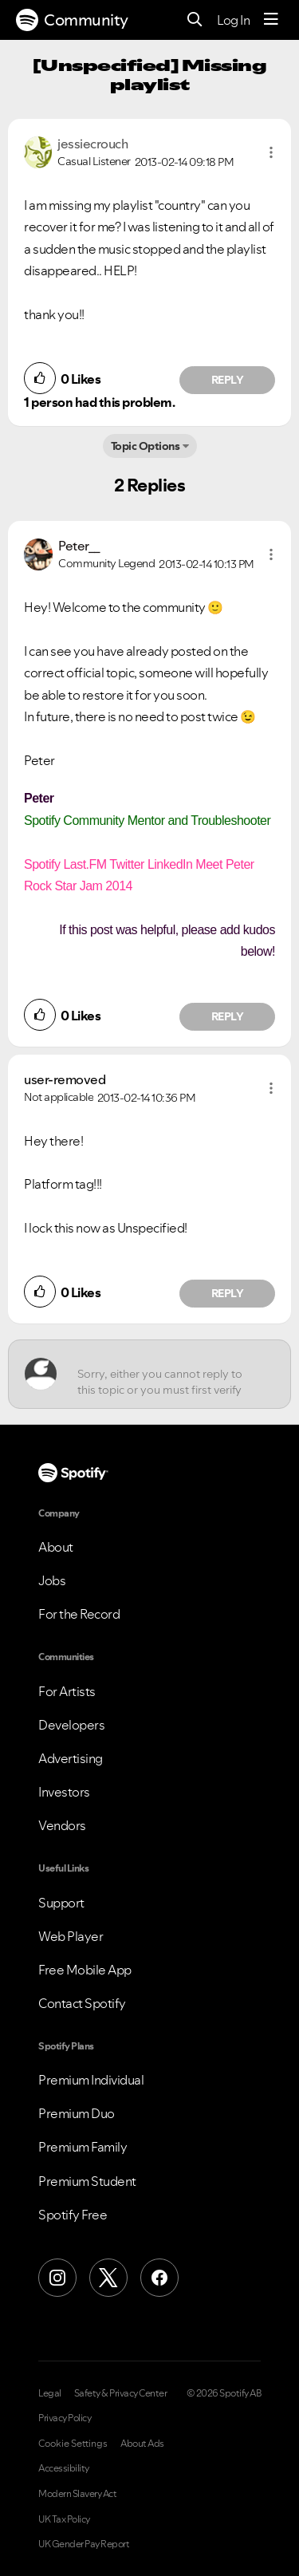  I want to click on [Menu], so click(271, 20).